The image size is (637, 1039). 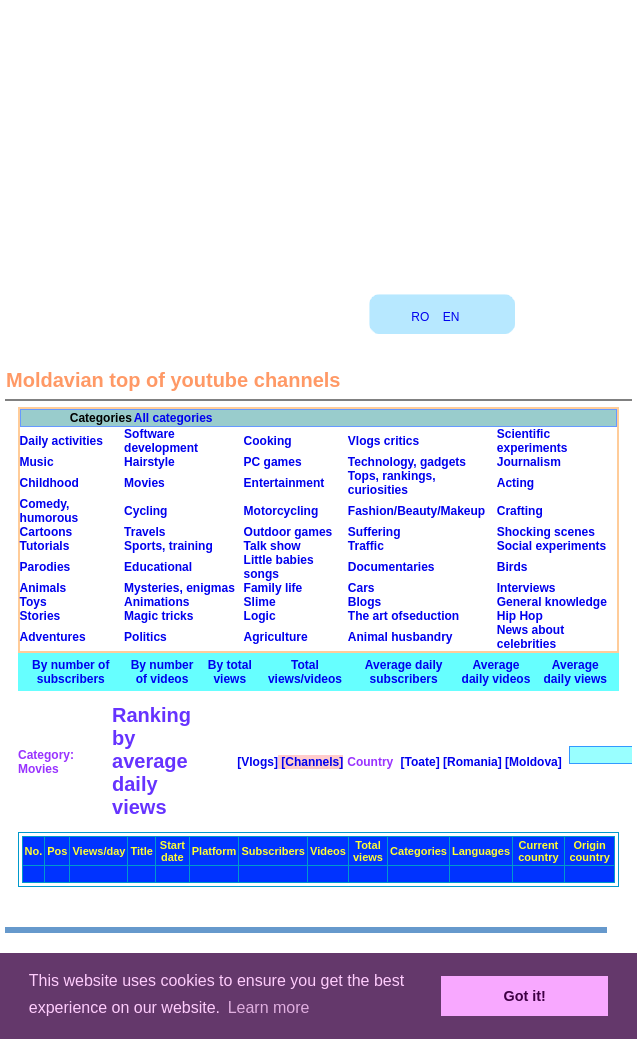 I want to click on Cooking, so click(x=268, y=441).